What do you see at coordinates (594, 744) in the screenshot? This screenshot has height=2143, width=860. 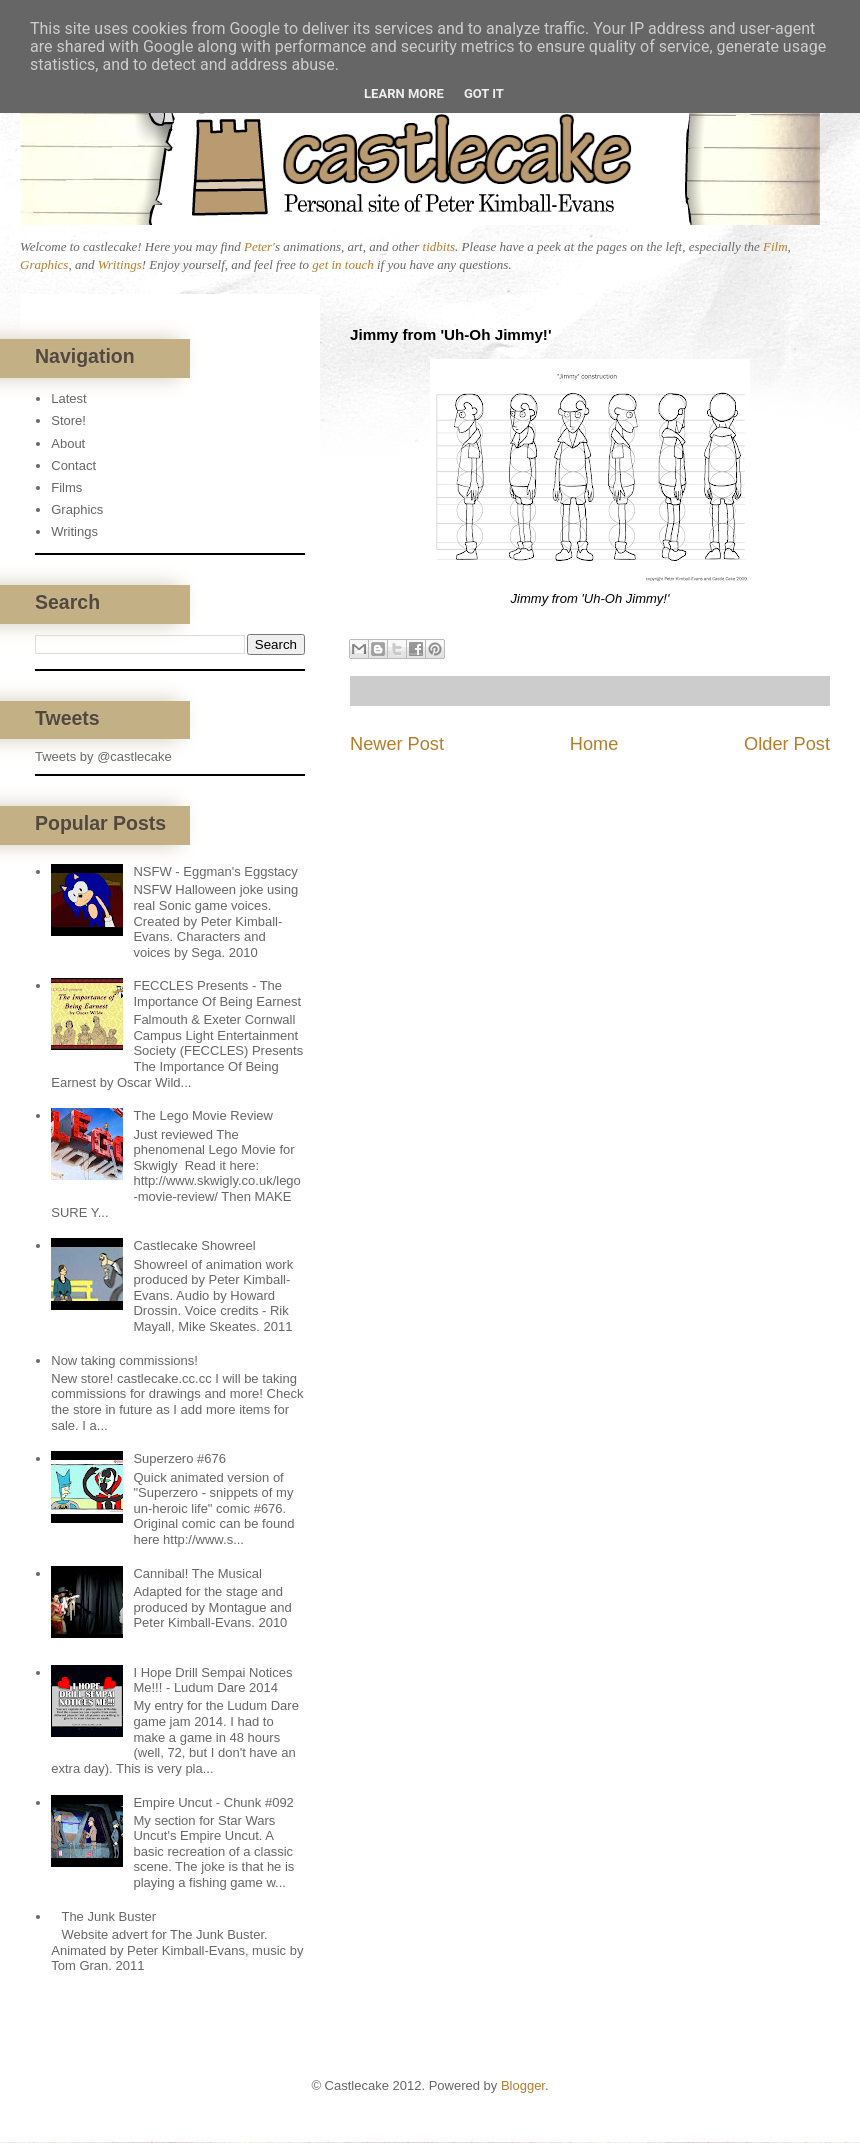 I see `Home` at bounding box center [594, 744].